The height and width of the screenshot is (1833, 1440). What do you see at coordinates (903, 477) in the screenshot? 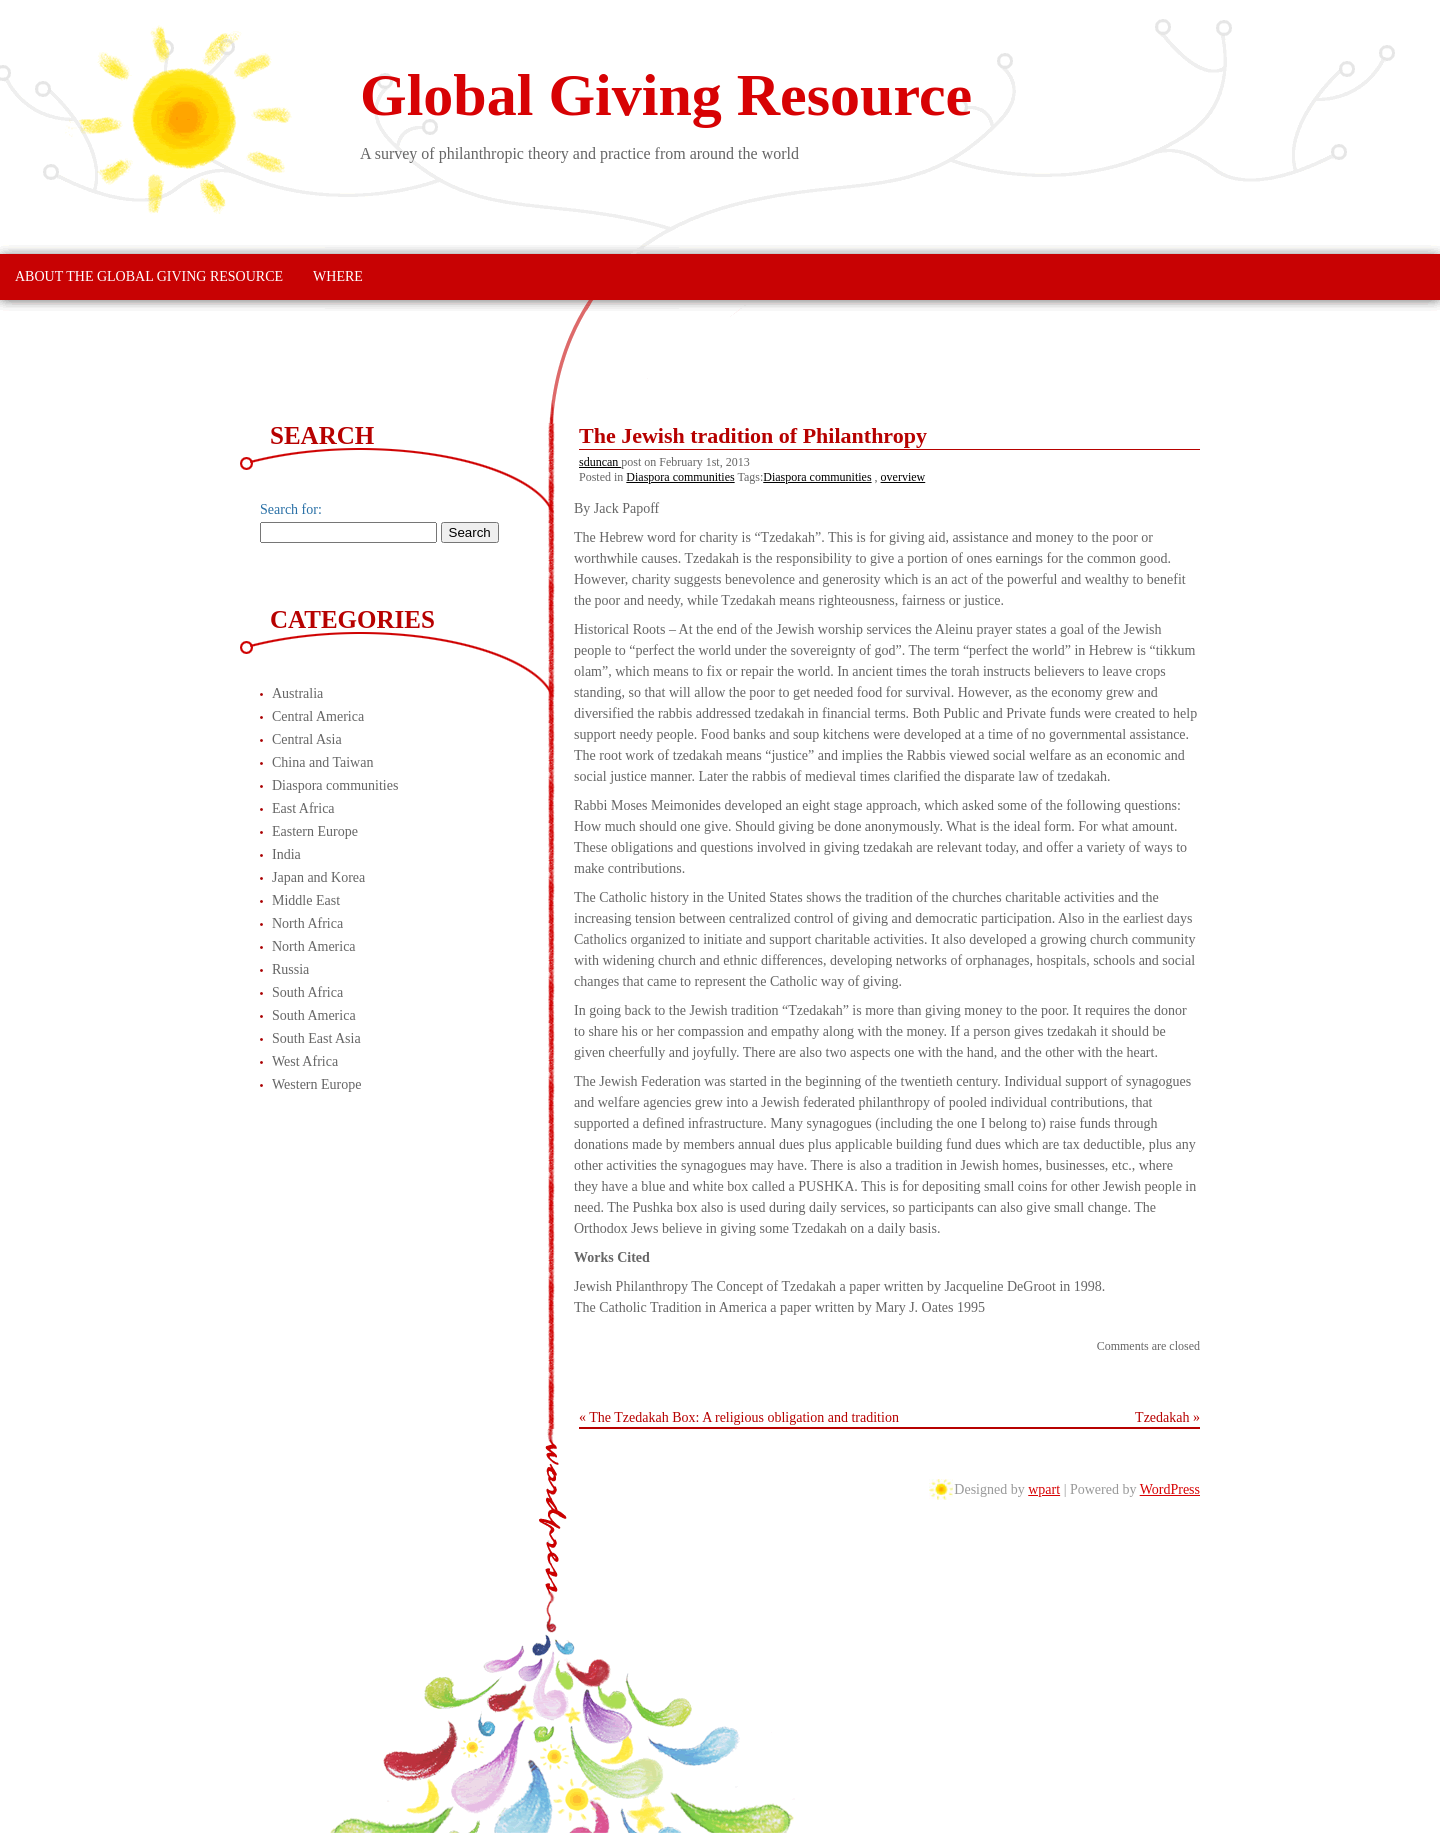
I see `overview` at bounding box center [903, 477].